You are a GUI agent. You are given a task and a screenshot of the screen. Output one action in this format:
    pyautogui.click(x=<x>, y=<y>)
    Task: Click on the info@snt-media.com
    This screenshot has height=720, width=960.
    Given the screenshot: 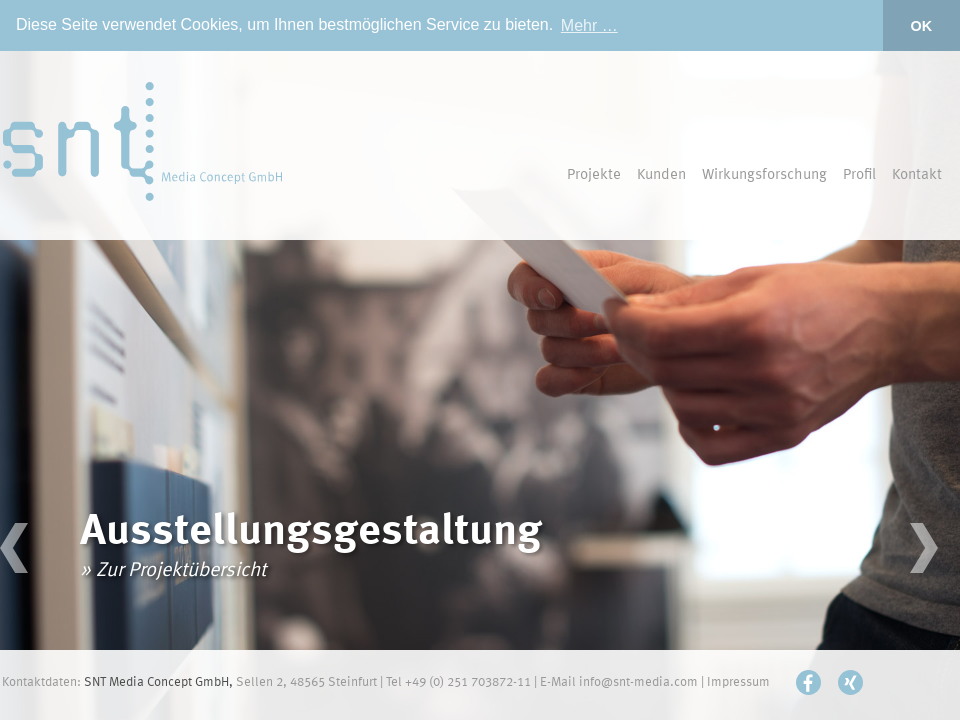 What is the action you would take?
    pyautogui.click(x=638, y=682)
    